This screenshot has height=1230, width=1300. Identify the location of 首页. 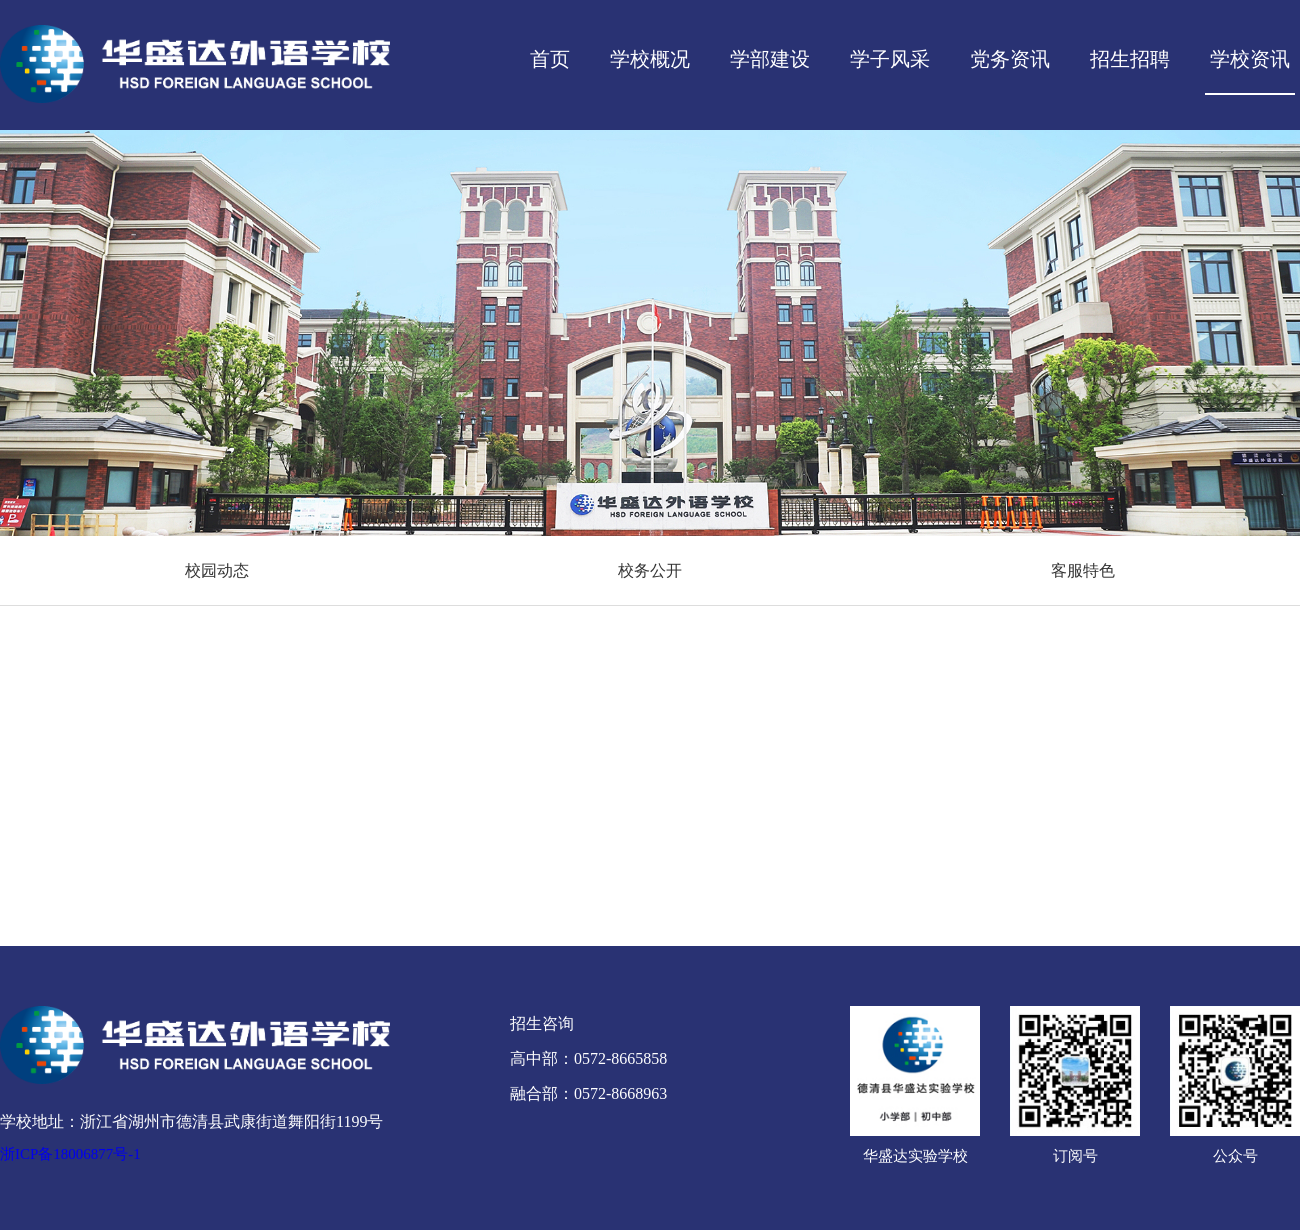
(550, 59).